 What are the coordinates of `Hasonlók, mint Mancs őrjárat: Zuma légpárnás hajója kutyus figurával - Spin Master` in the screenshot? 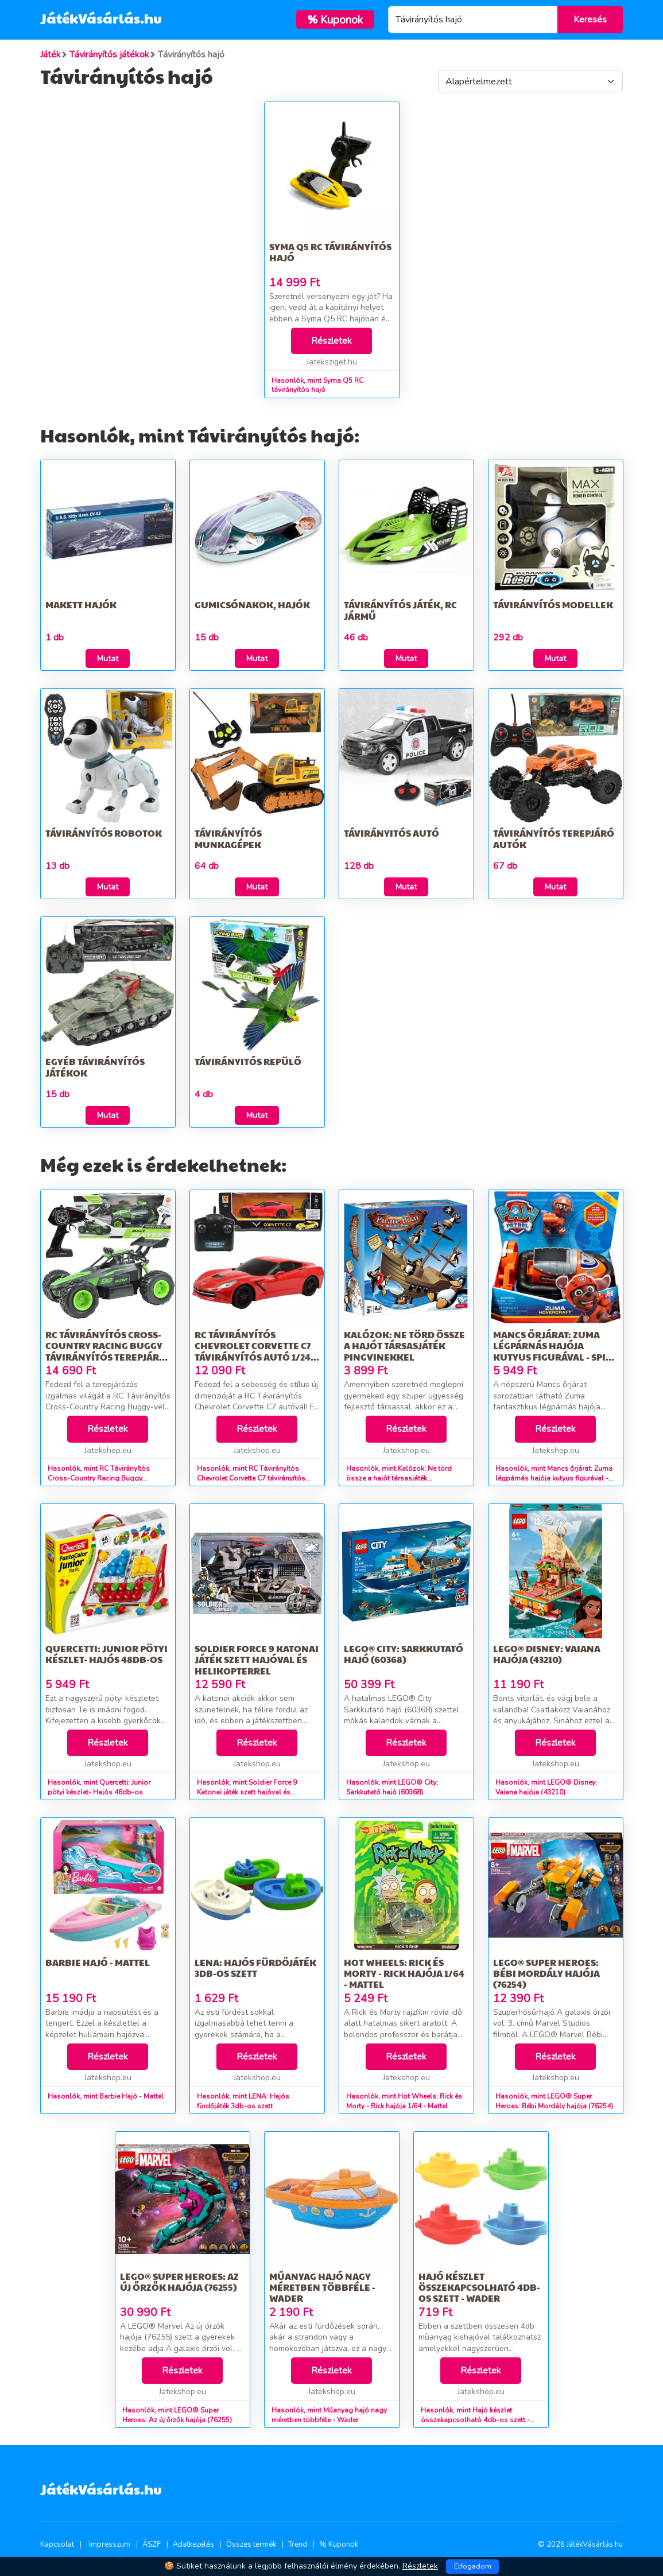 It's located at (553, 1478).